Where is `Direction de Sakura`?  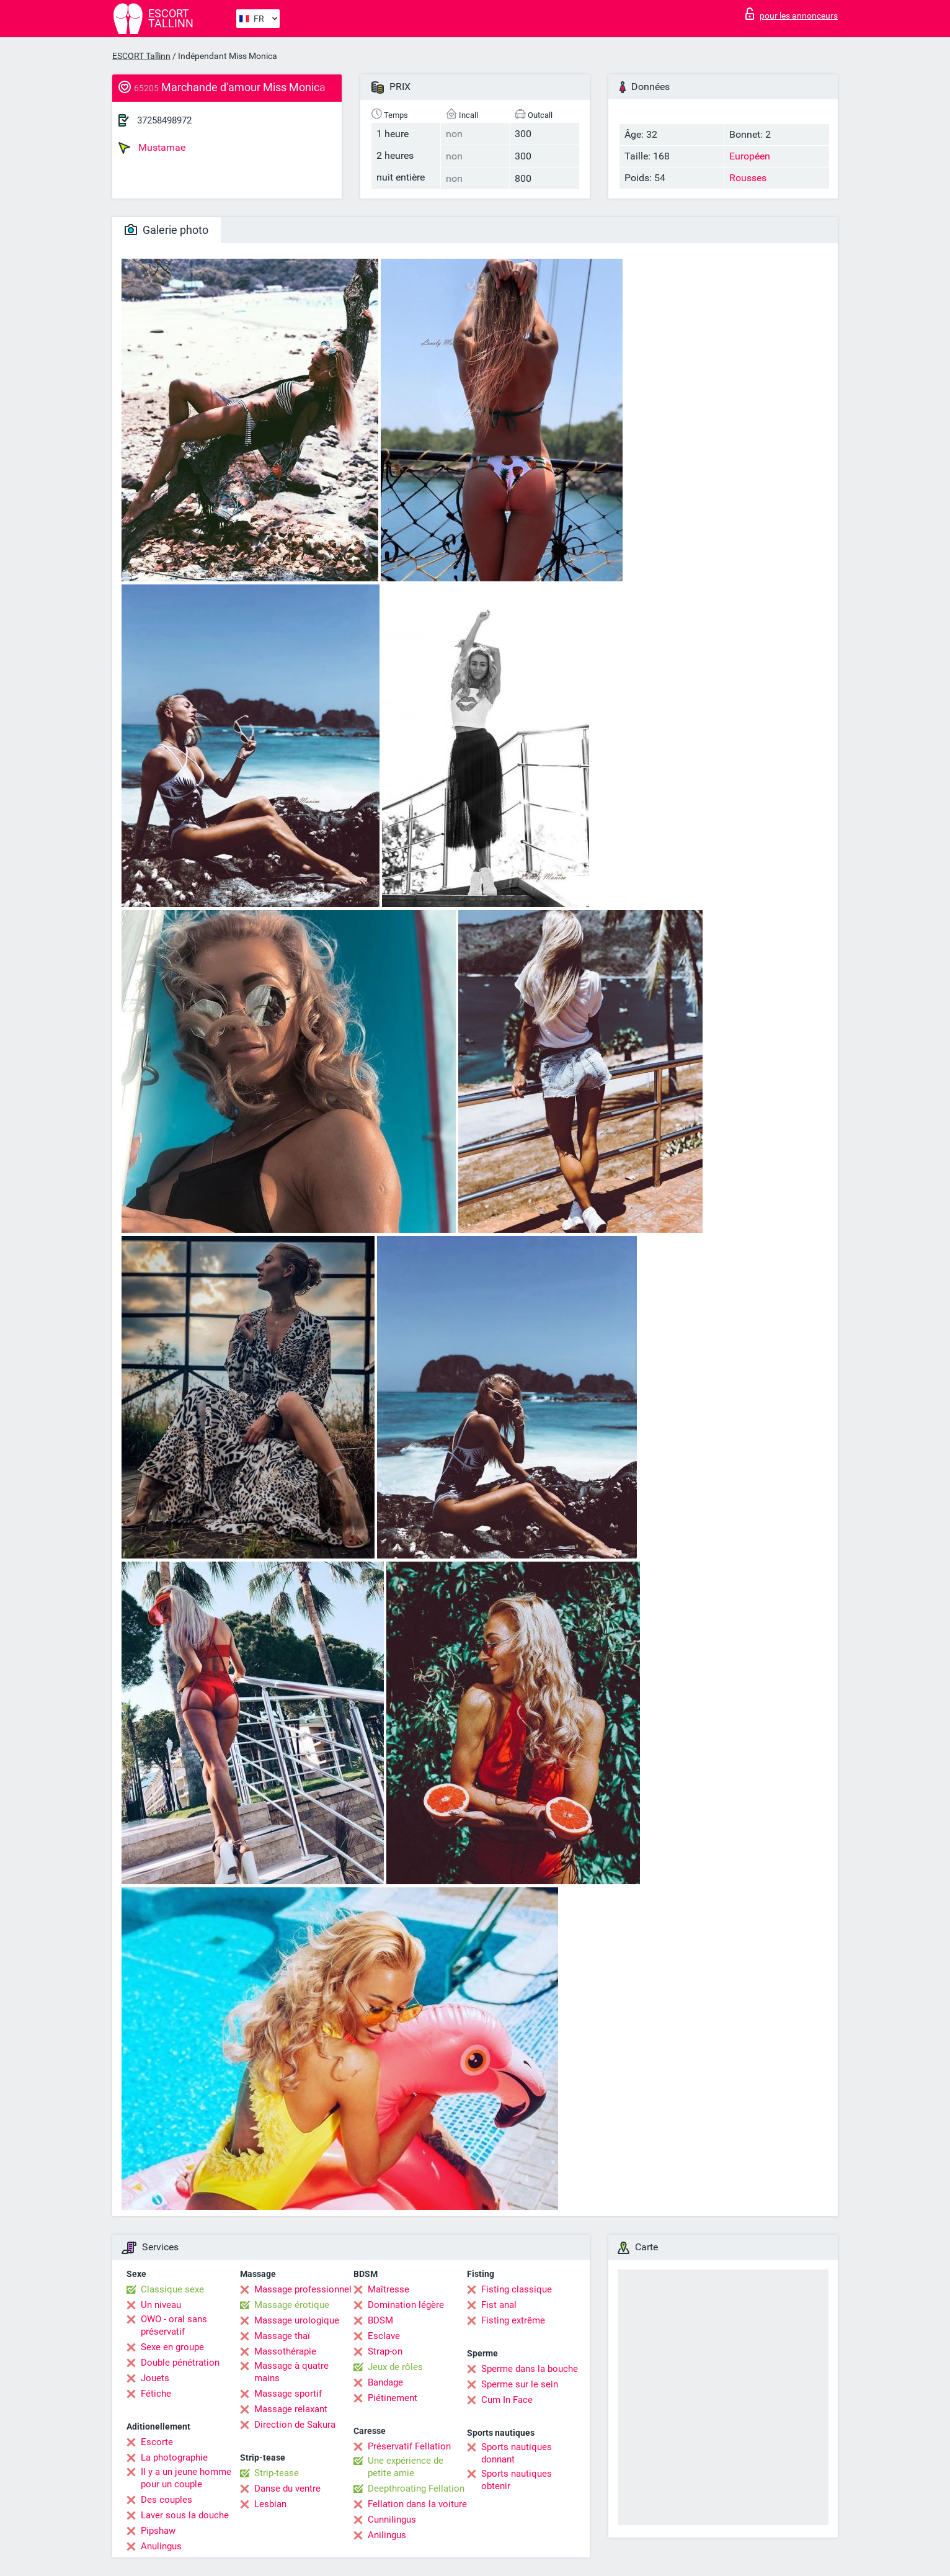
Direction de Sakura is located at coordinates (294, 2424).